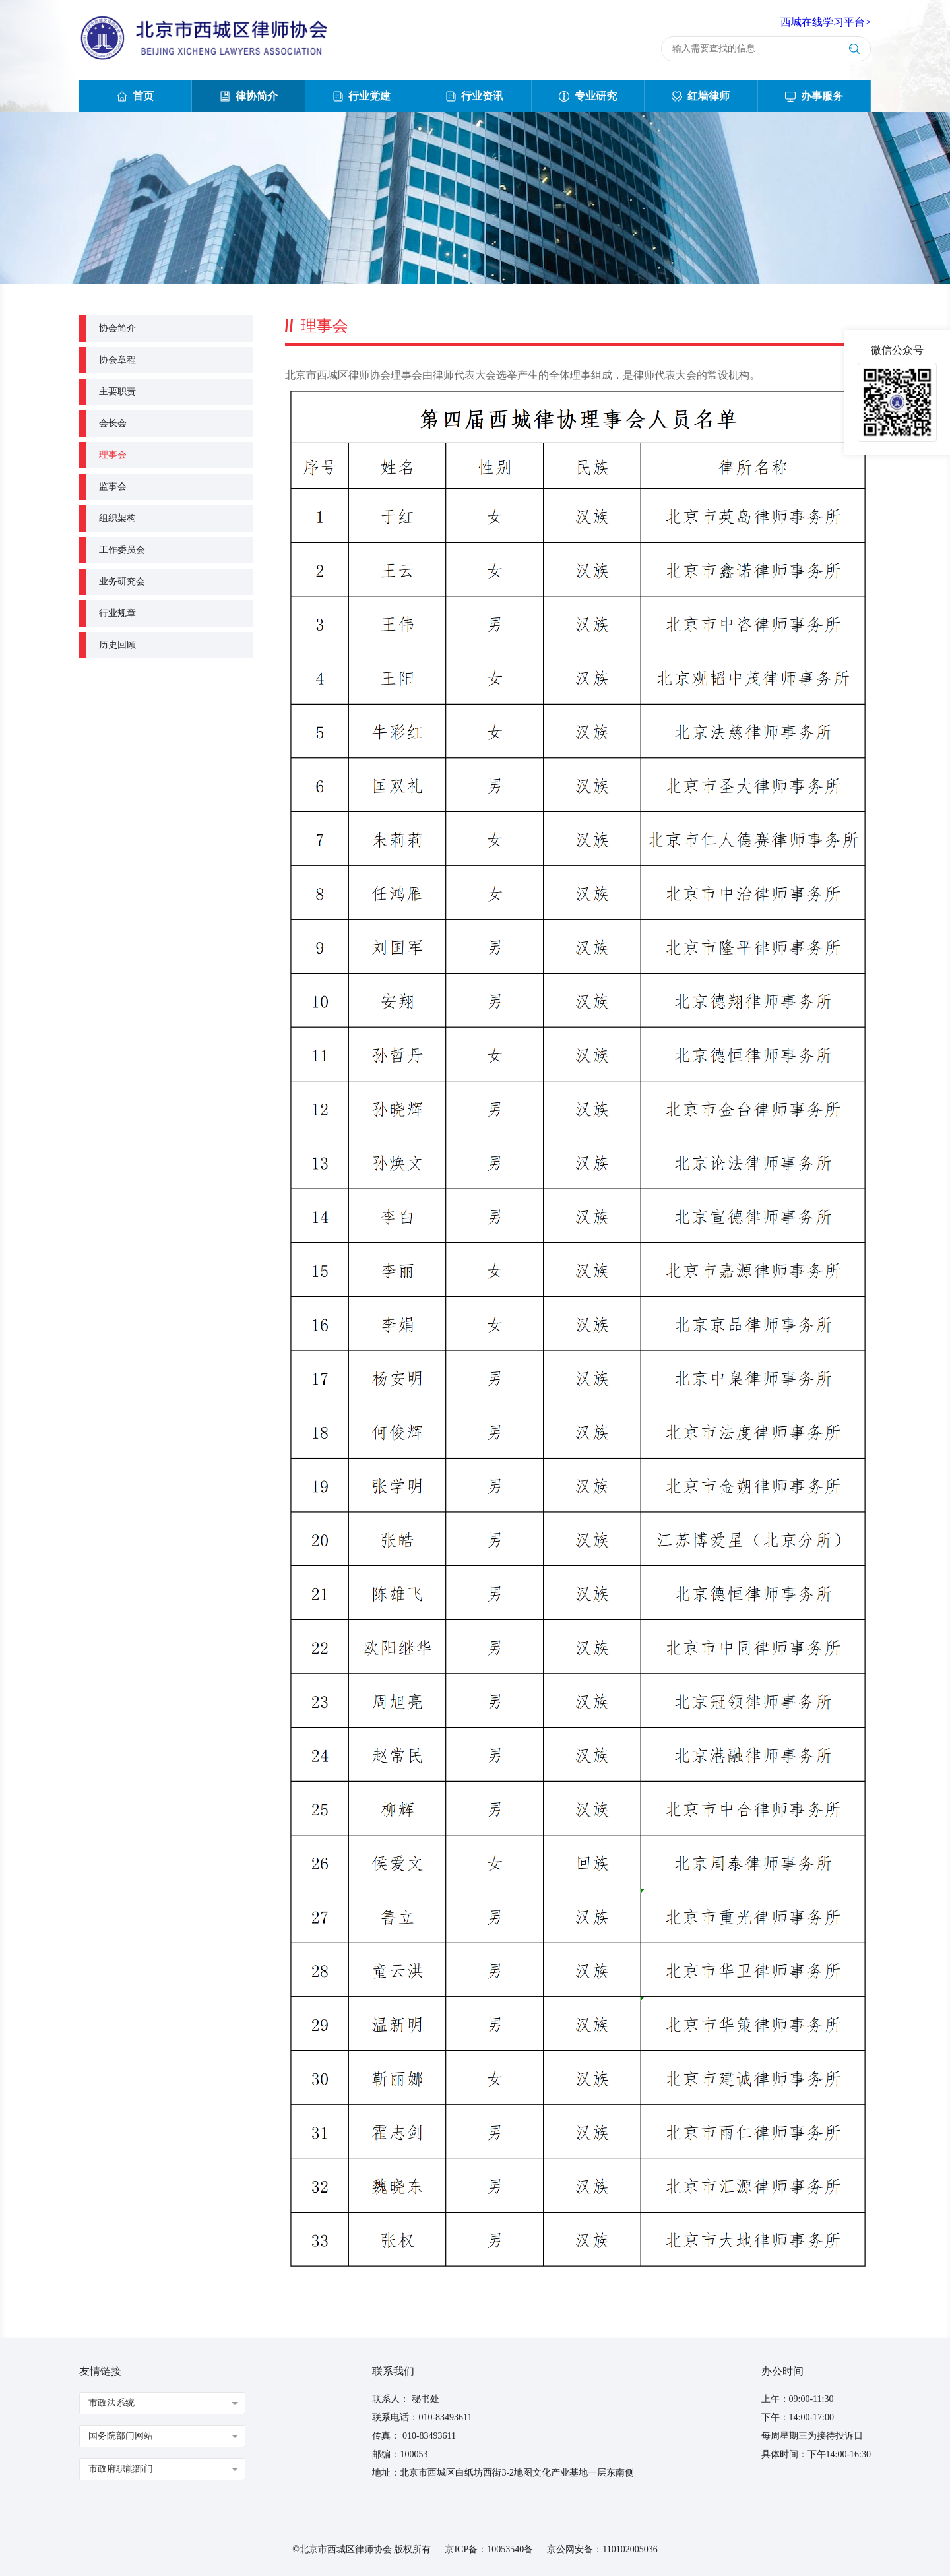  What do you see at coordinates (249, 96) in the screenshot?
I see `律协简介` at bounding box center [249, 96].